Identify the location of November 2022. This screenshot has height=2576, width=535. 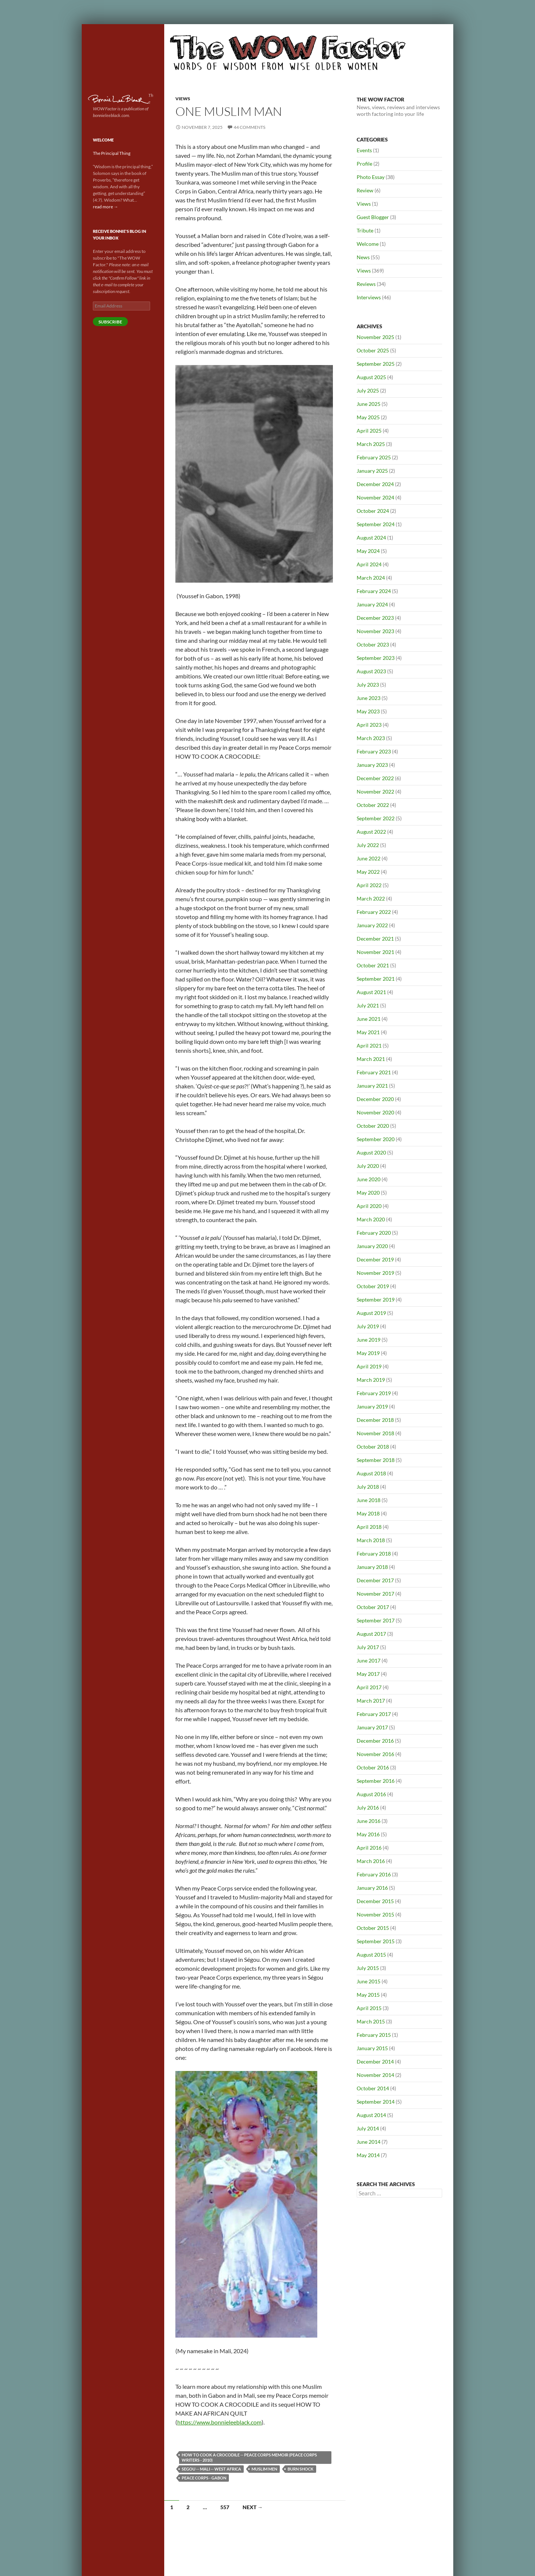
(375, 791).